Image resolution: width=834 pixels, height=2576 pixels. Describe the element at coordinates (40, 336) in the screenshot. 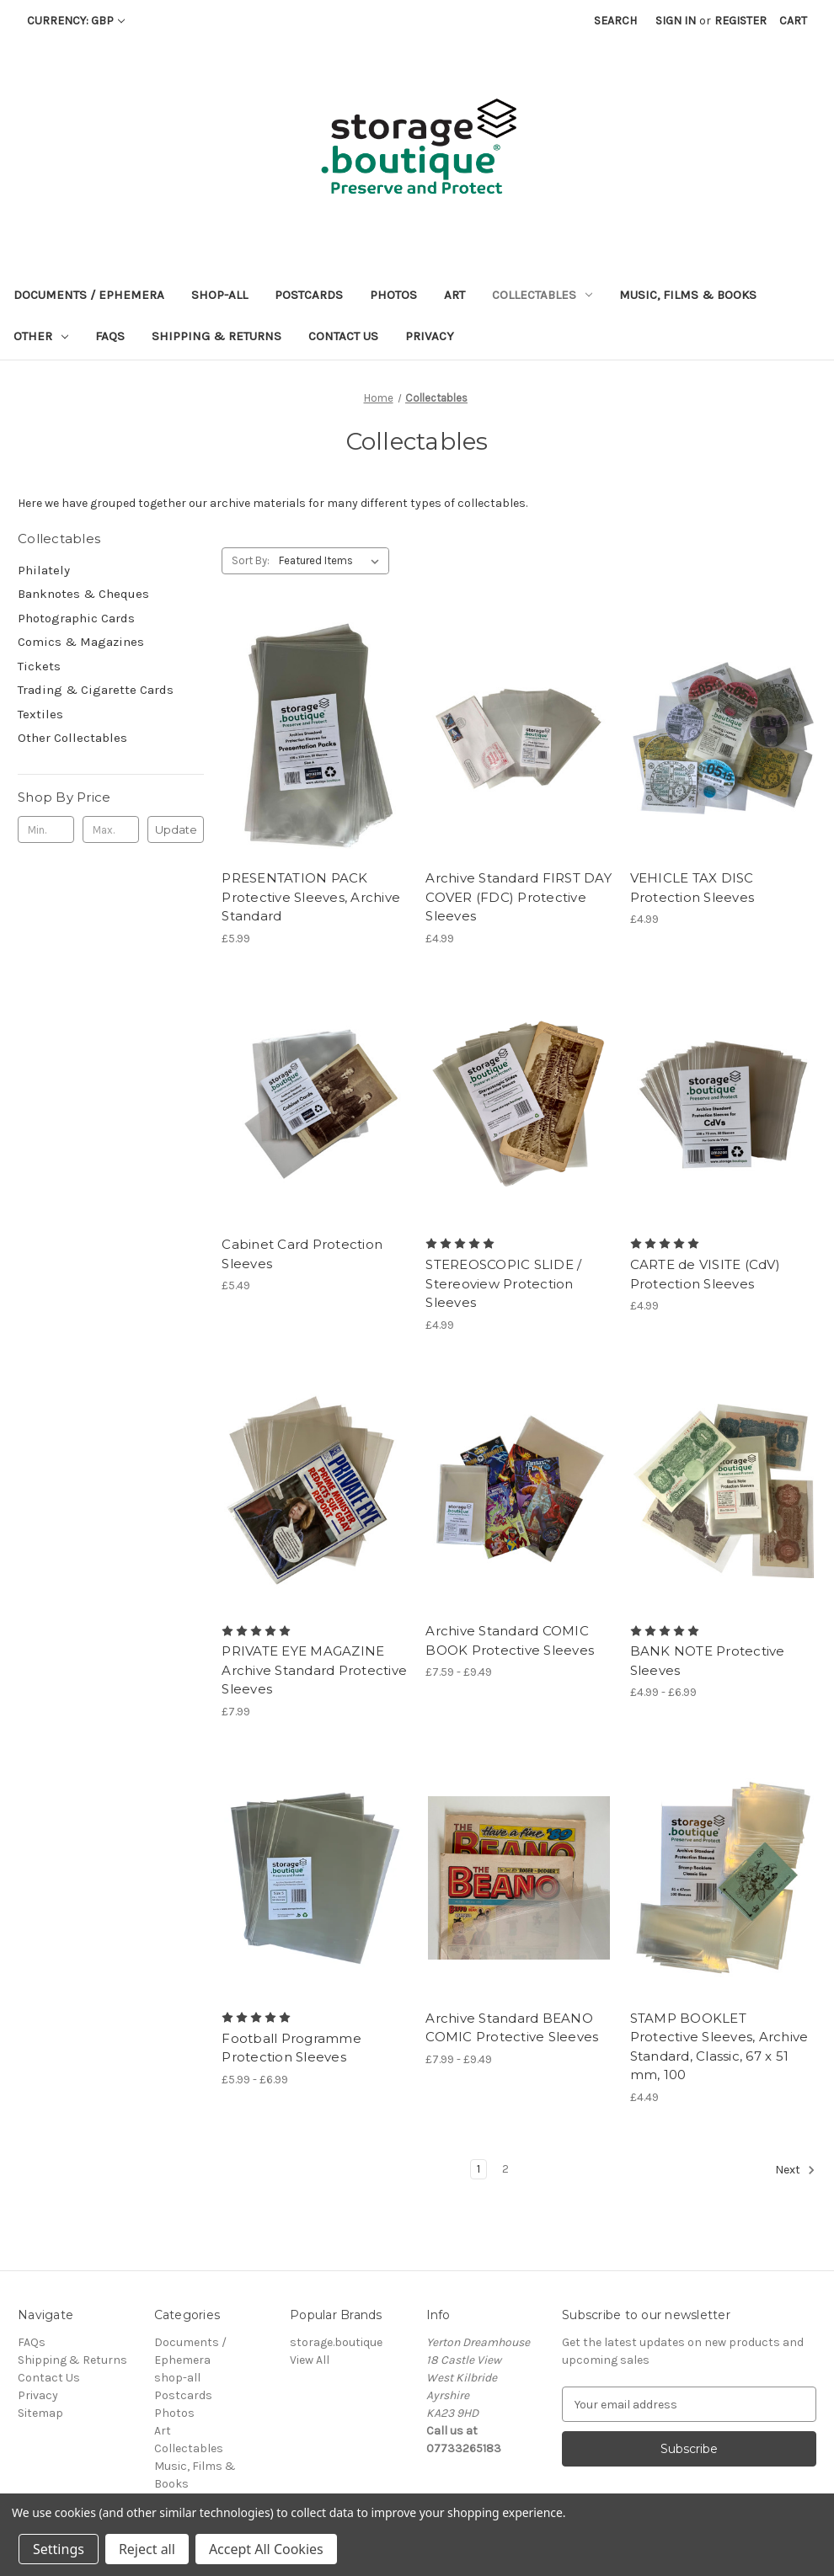

I see `Other` at that location.